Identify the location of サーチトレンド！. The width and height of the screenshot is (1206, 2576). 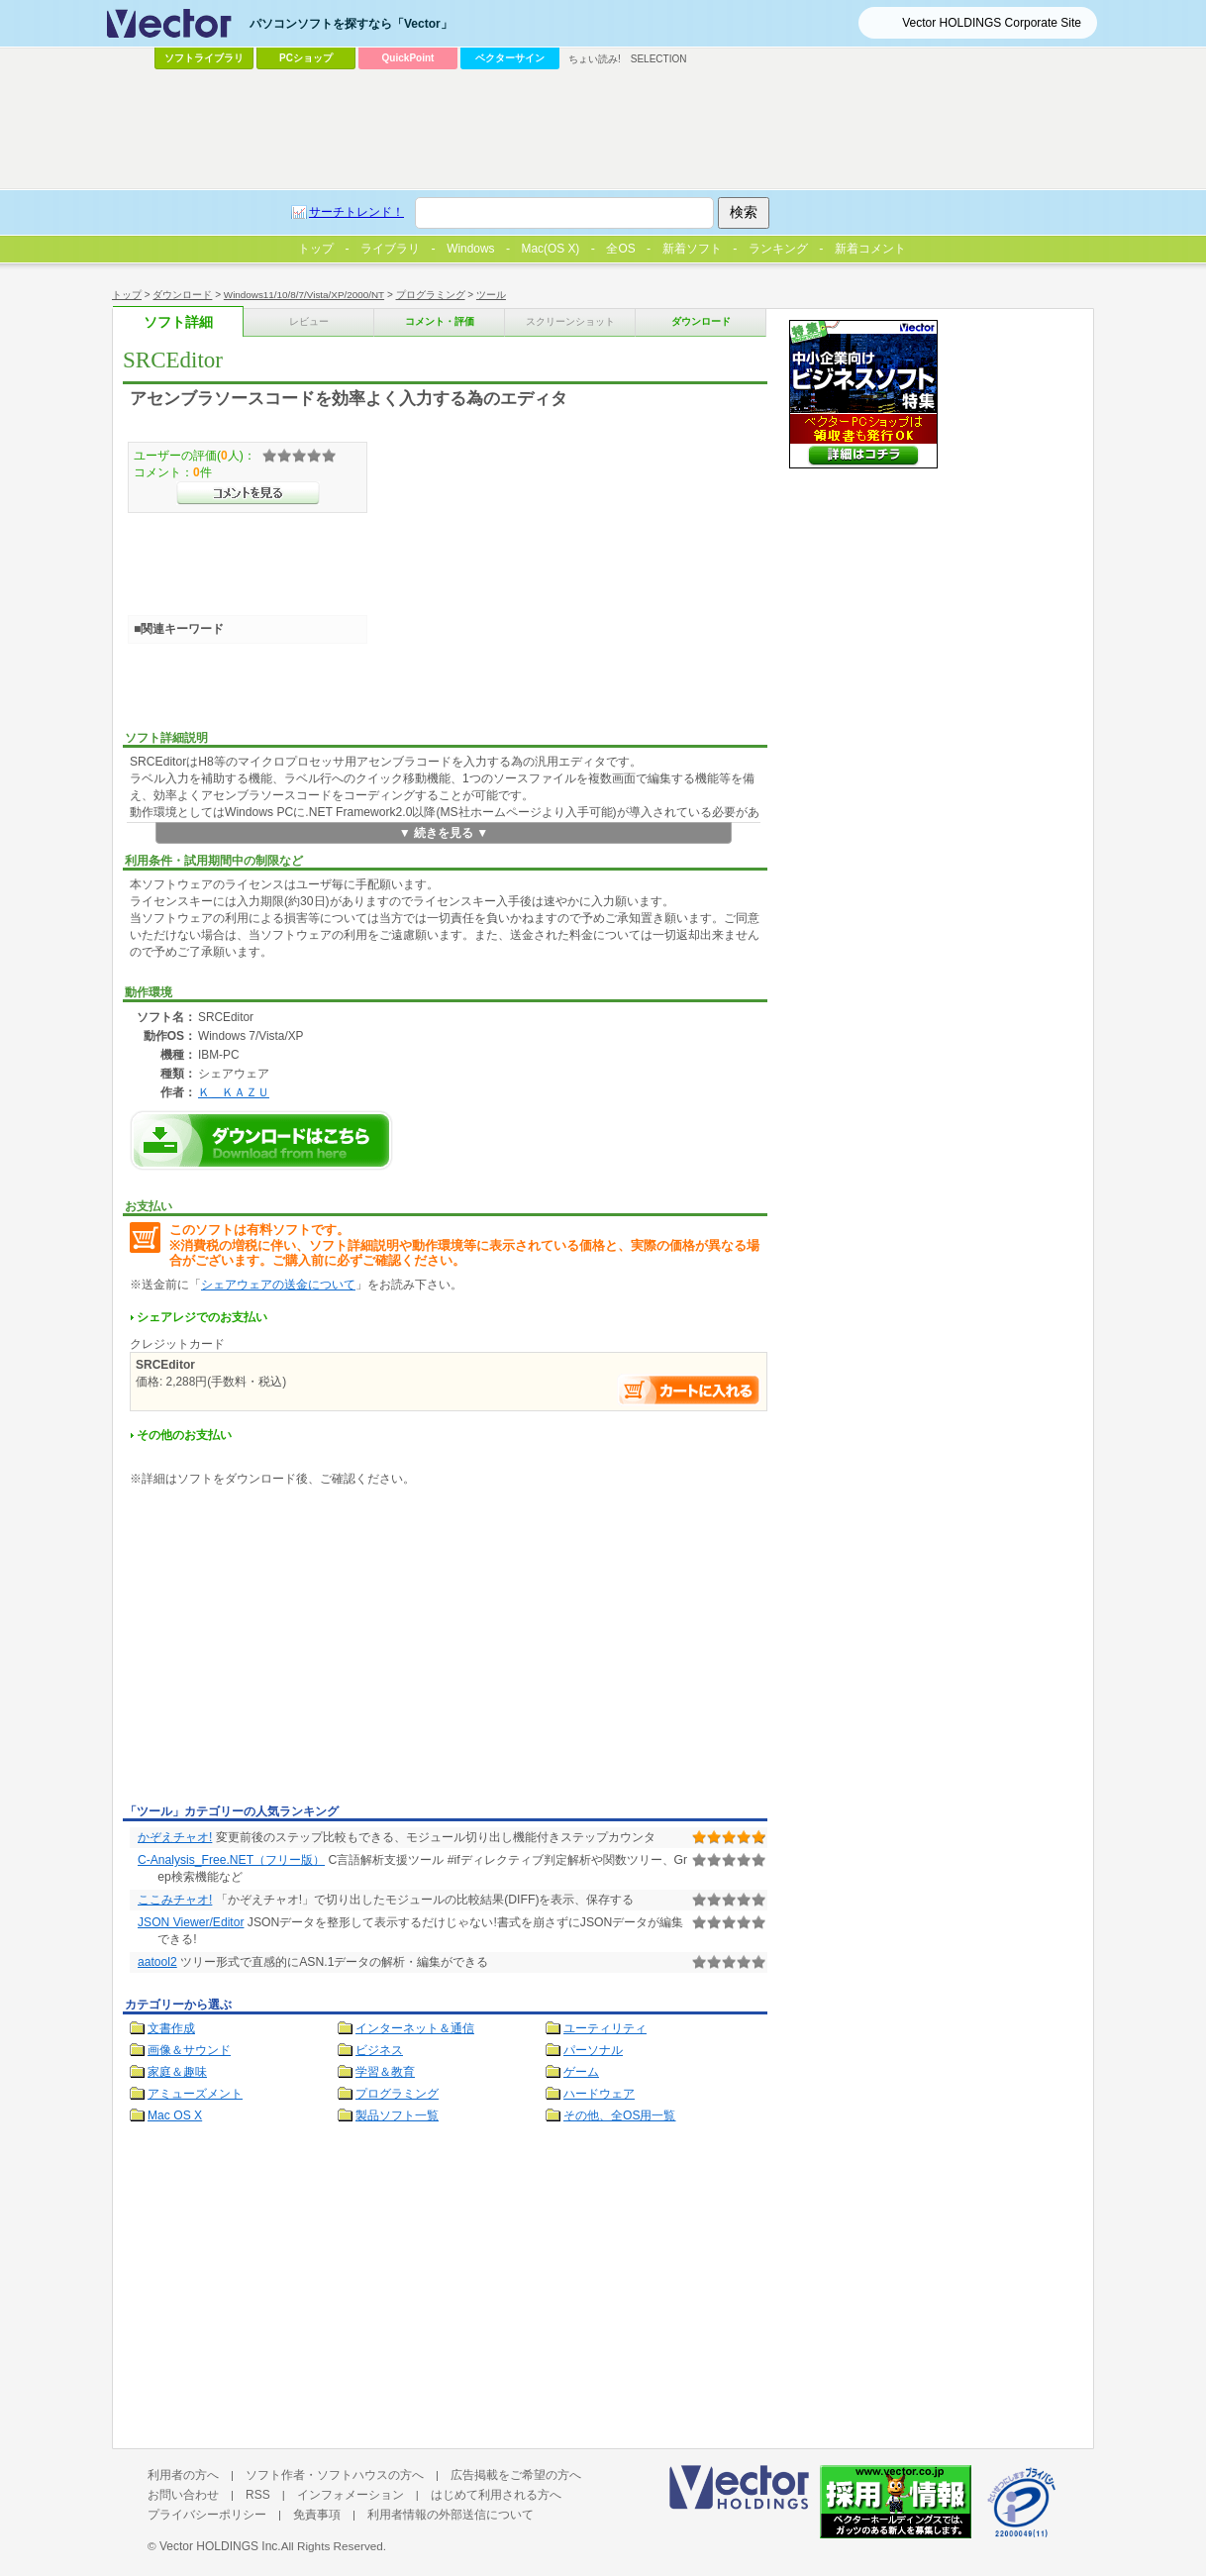
(356, 212).